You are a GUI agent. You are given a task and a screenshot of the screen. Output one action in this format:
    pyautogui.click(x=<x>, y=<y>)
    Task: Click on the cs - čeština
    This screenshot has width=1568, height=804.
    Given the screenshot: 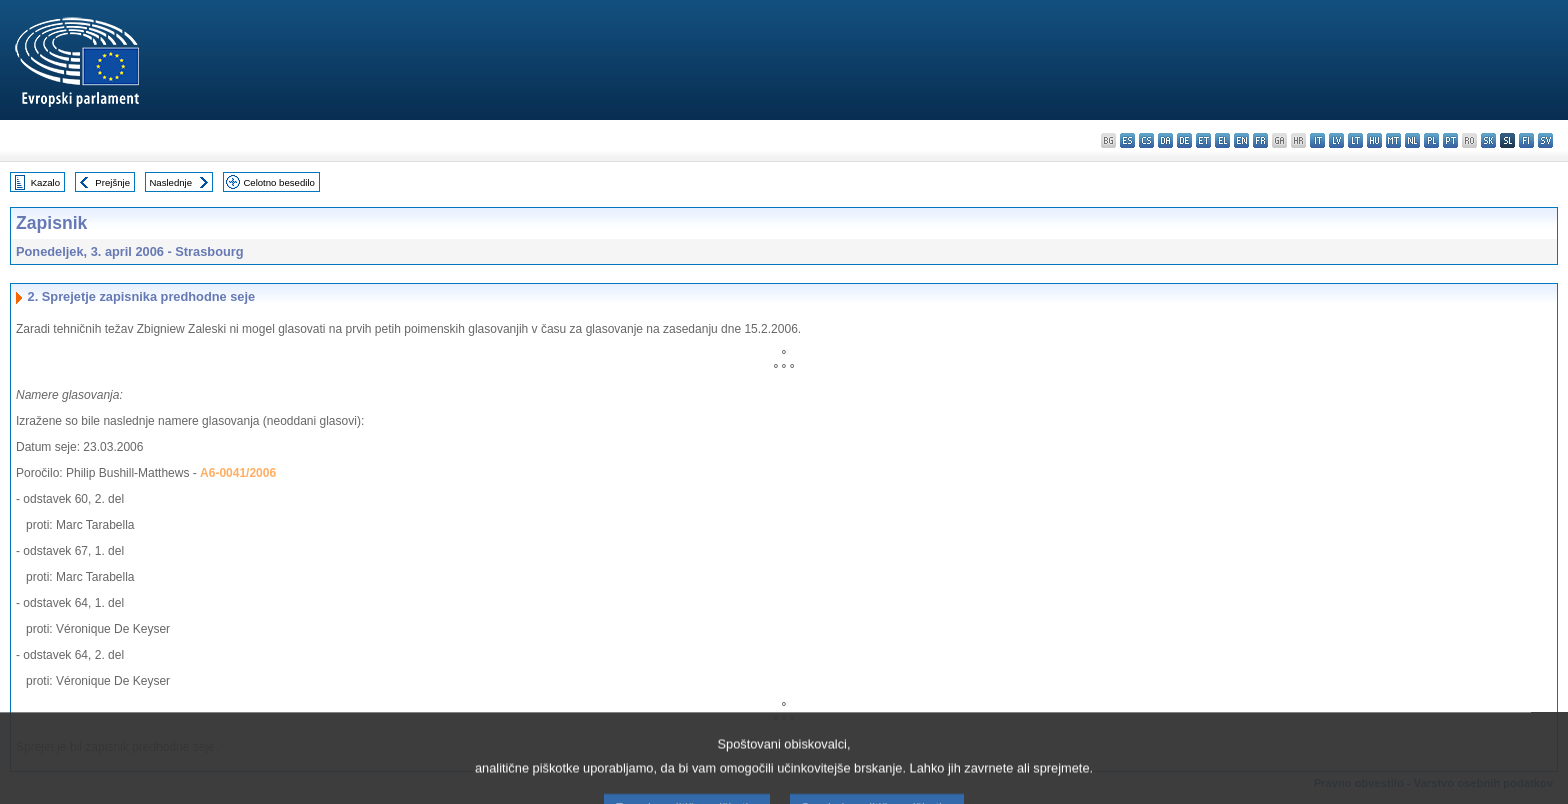 What is the action you would take?
    pyautogui.click(x=1146, y=140)
    